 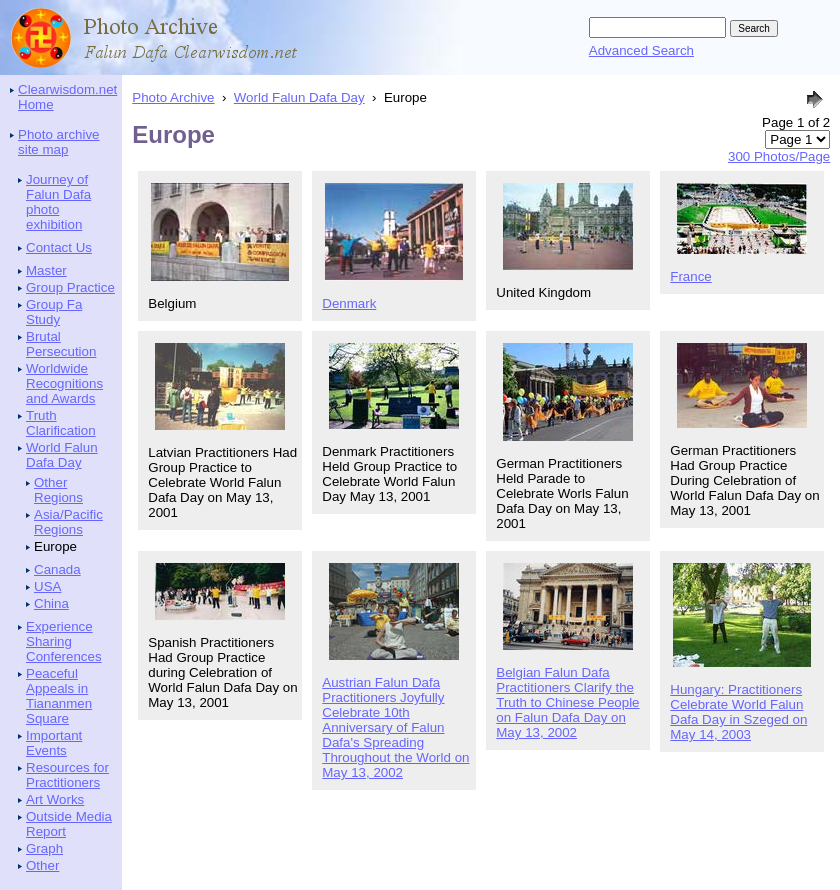 What do you see at coordinates (44, 848) in the screenshot?
I see `Graph` at bounding box center [44, 848].